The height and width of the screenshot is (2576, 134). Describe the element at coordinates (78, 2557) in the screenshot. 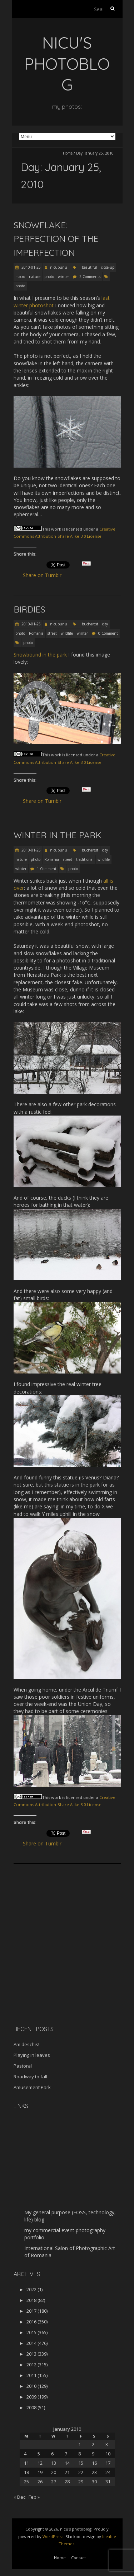

I see `Contact` at that location.